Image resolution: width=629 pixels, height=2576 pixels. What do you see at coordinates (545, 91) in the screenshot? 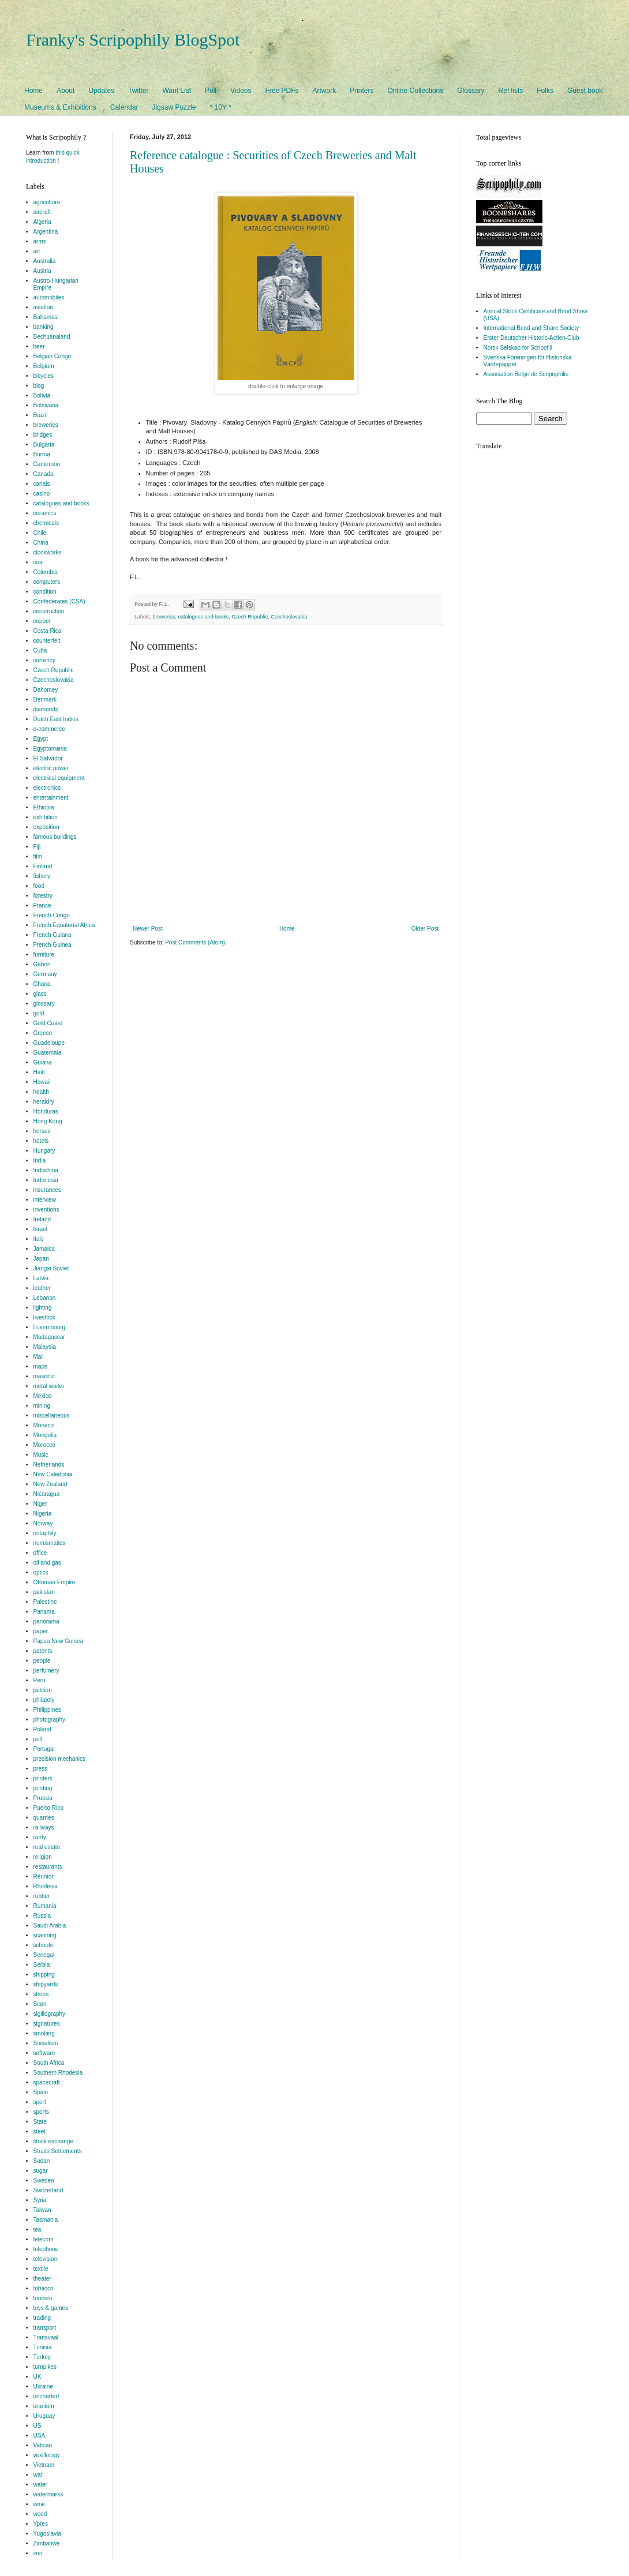
I see `Folks` at bounding box center [545, 91].